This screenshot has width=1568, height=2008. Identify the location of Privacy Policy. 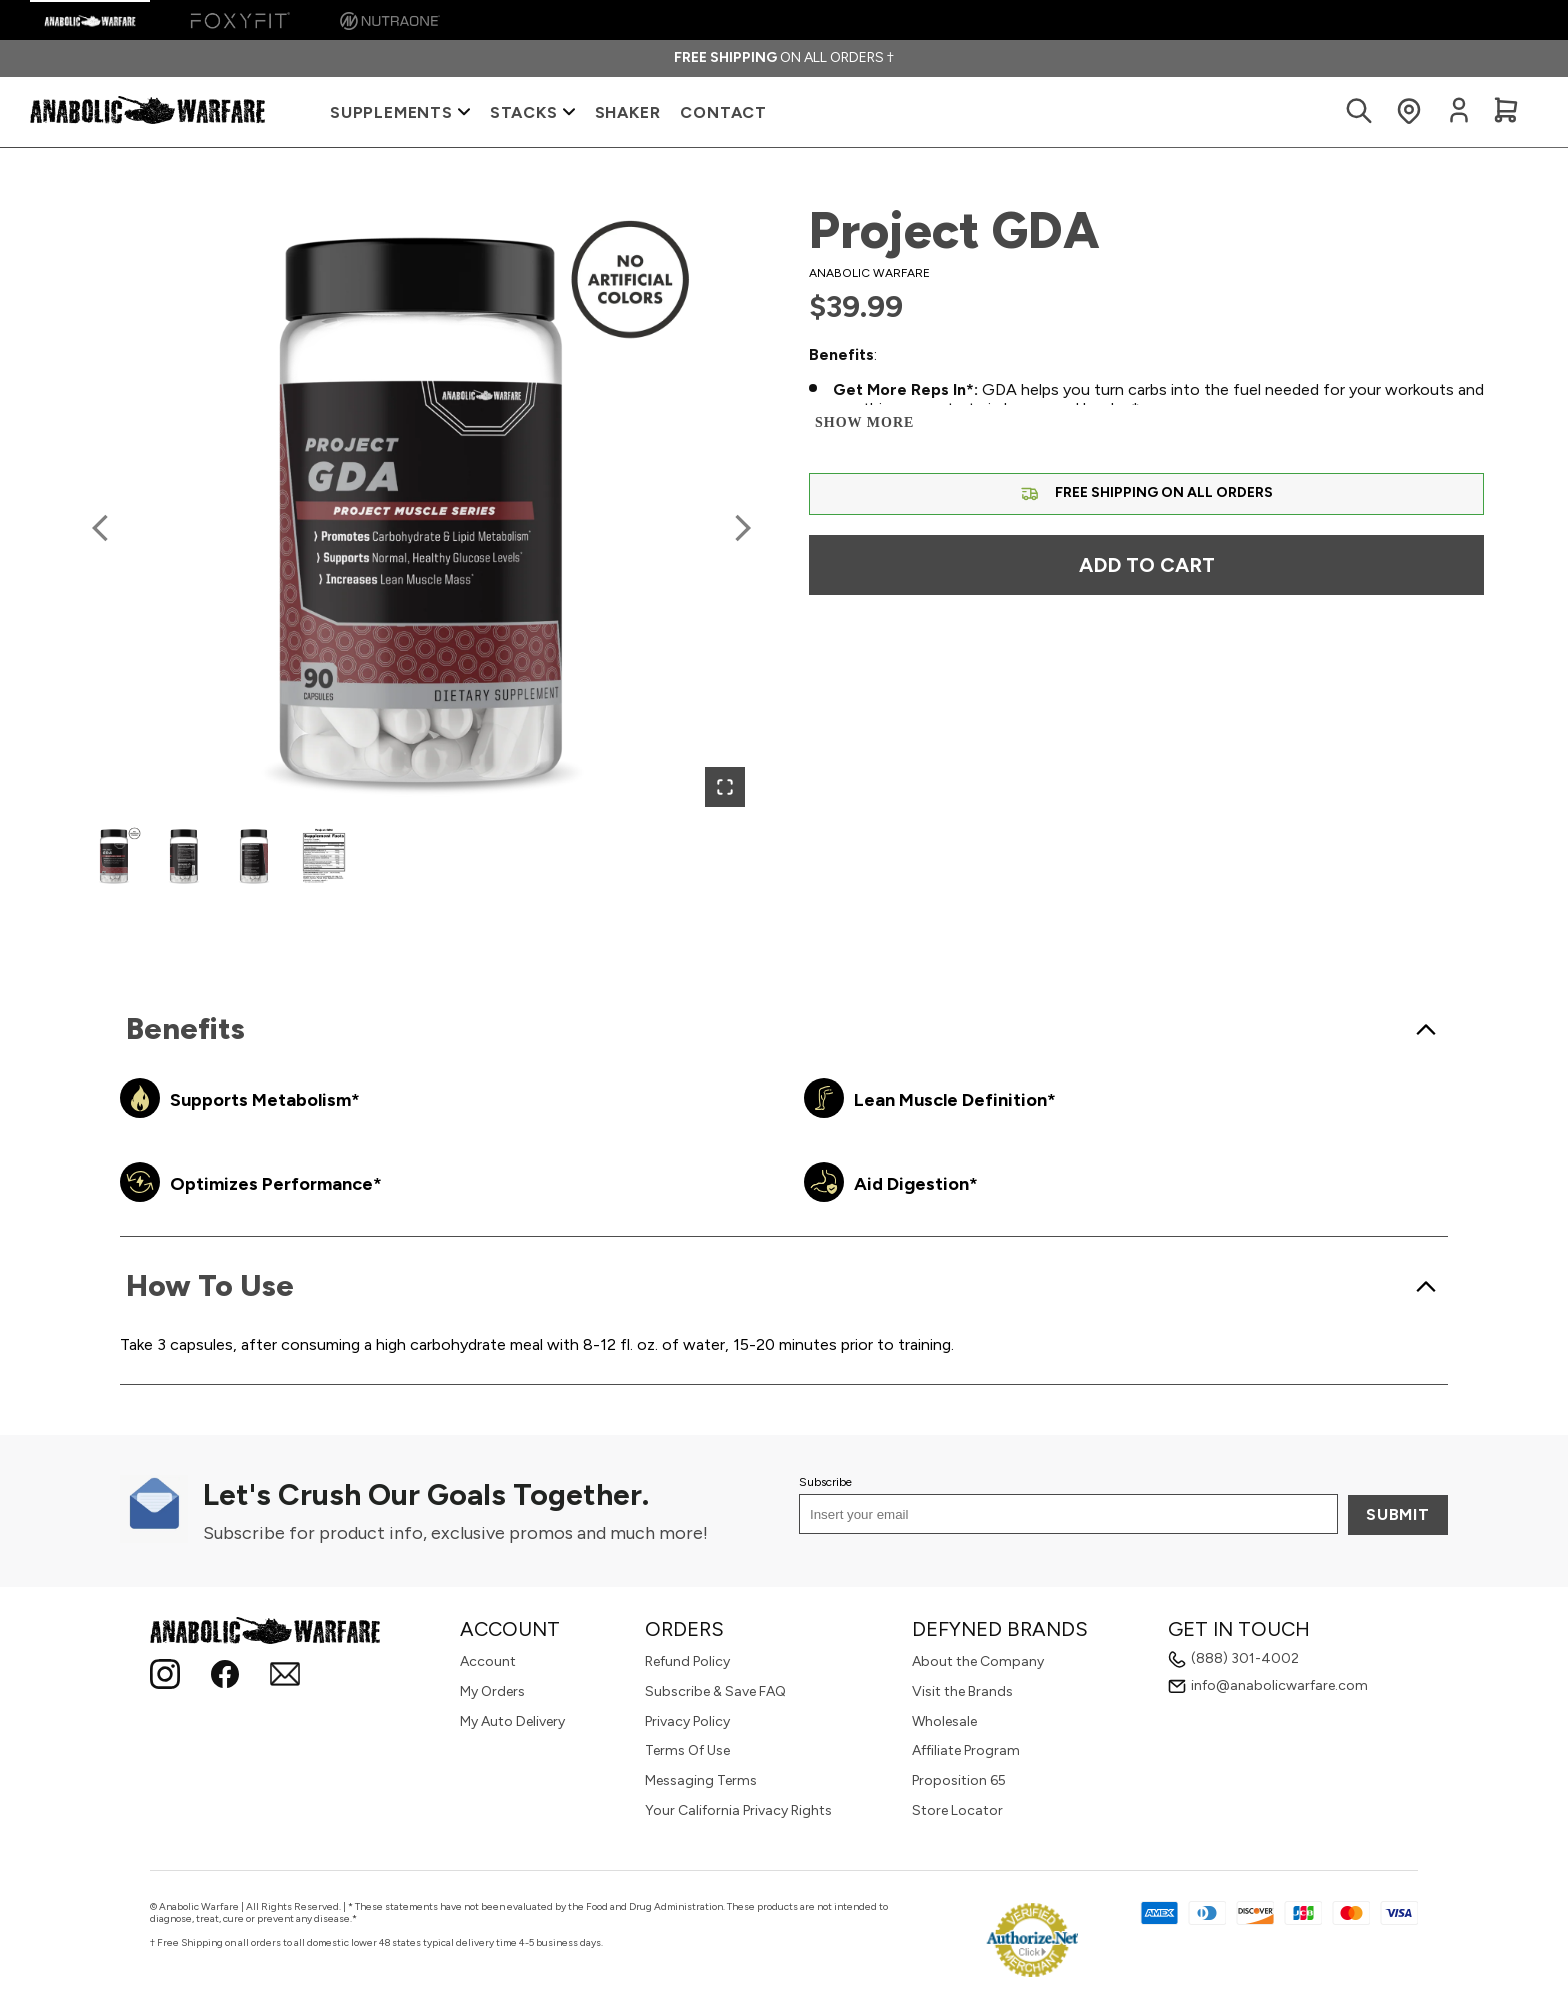
(687, 1721).